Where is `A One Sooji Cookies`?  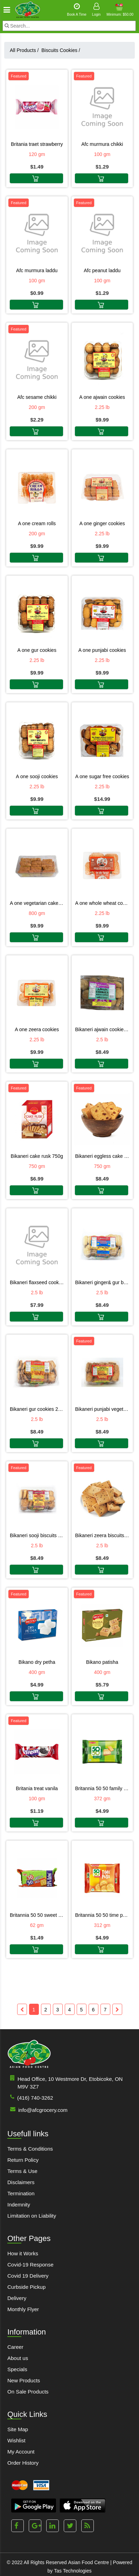 A One Sooji Cookies is located at coordinates (37, 776).